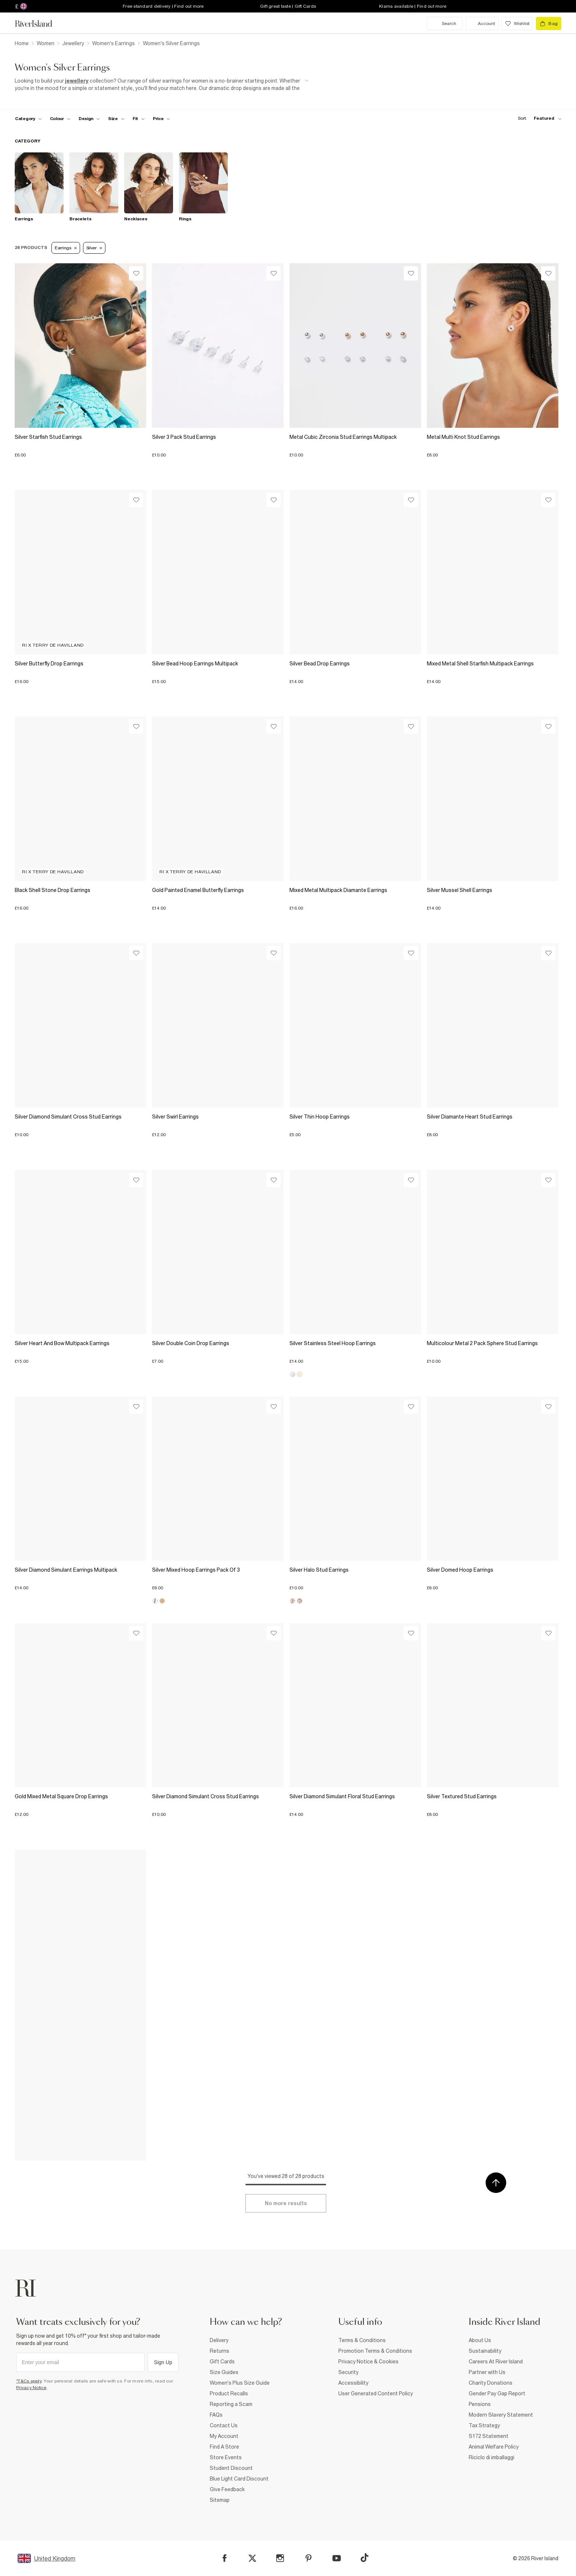 The image size is (576, 2576). Describe the element at coordinates (224, 2425) in the screenshot. I see `Contact Us` at that location.